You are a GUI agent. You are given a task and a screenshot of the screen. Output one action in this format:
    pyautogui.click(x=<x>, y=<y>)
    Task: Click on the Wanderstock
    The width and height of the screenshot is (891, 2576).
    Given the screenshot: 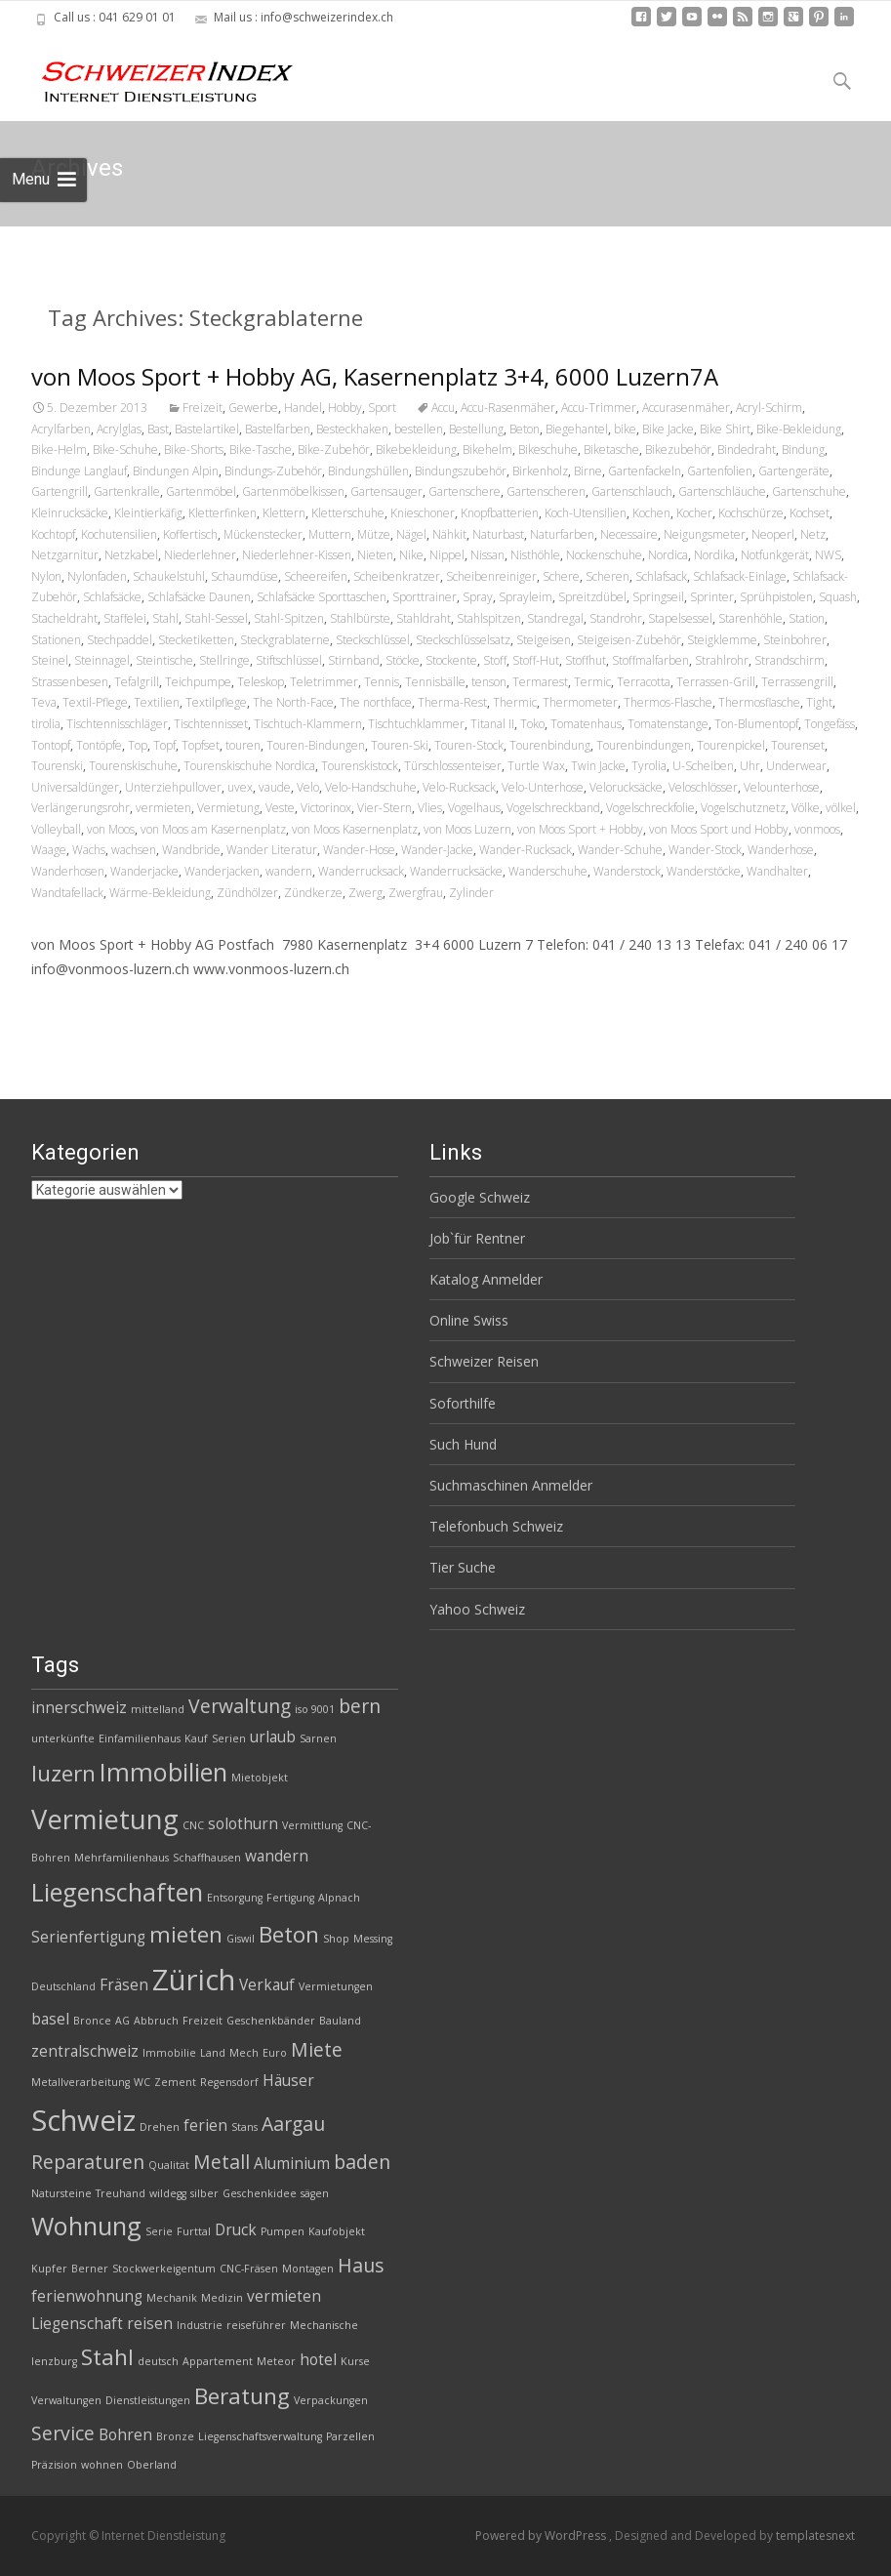 What is the action you would take?
    pyautogui.click(x=627, y=871)
    